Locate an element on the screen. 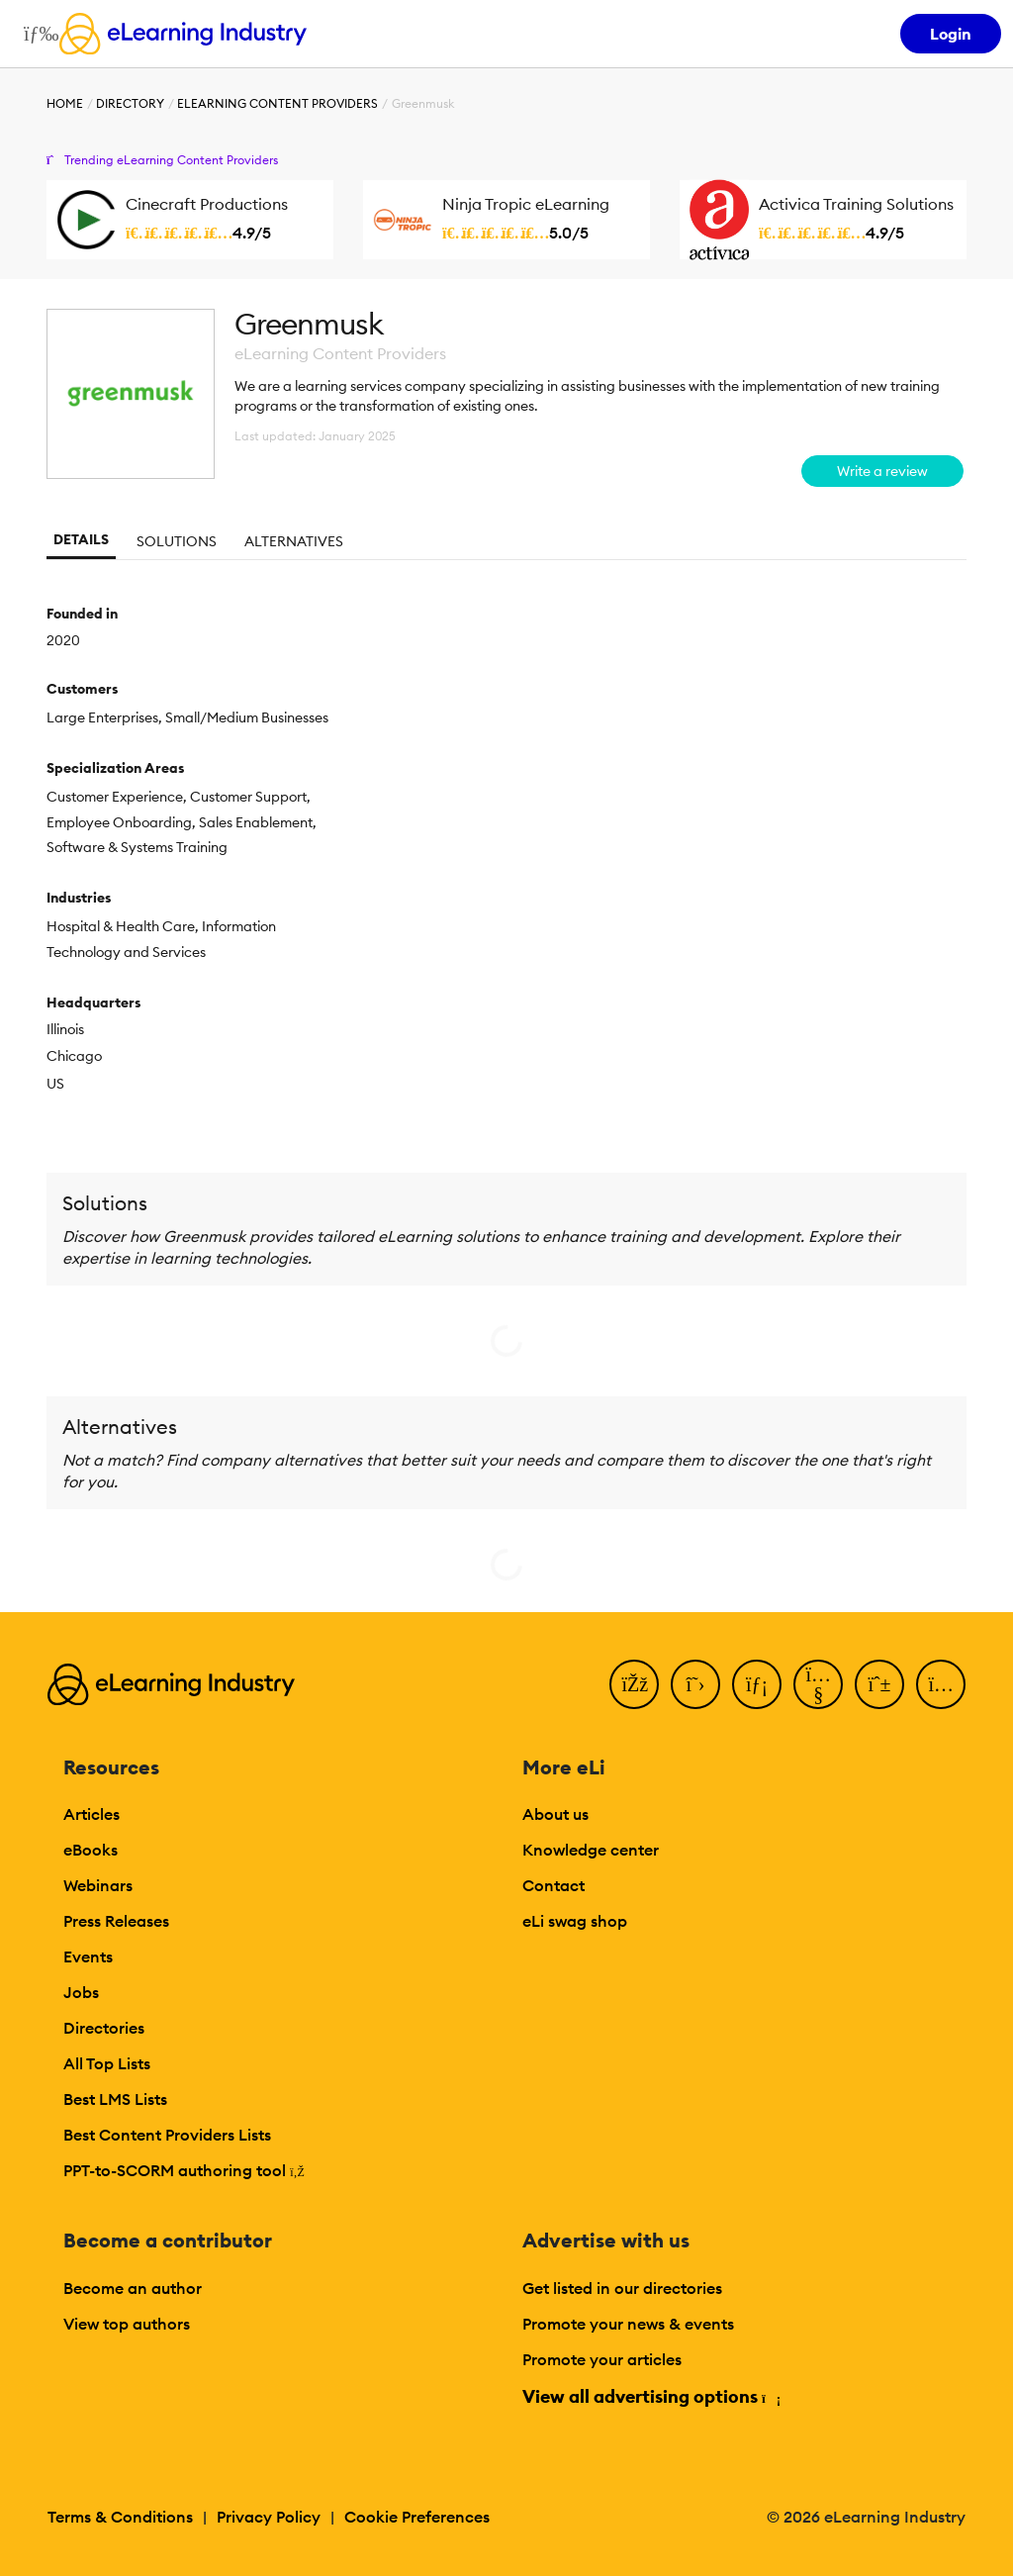 This screenshot has height=2576, width=1013. Home is located at coordinates (64, 103).